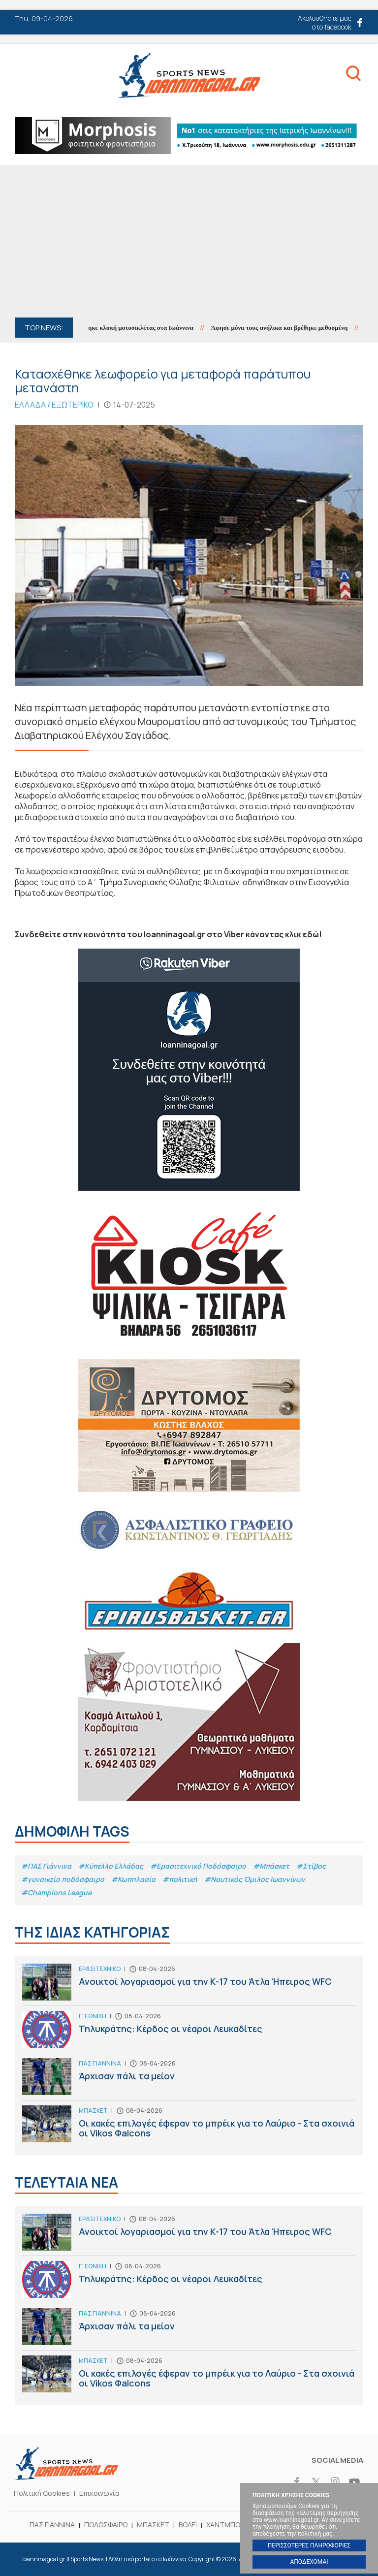  I want to click on #Champions League, so click(56, 1892).